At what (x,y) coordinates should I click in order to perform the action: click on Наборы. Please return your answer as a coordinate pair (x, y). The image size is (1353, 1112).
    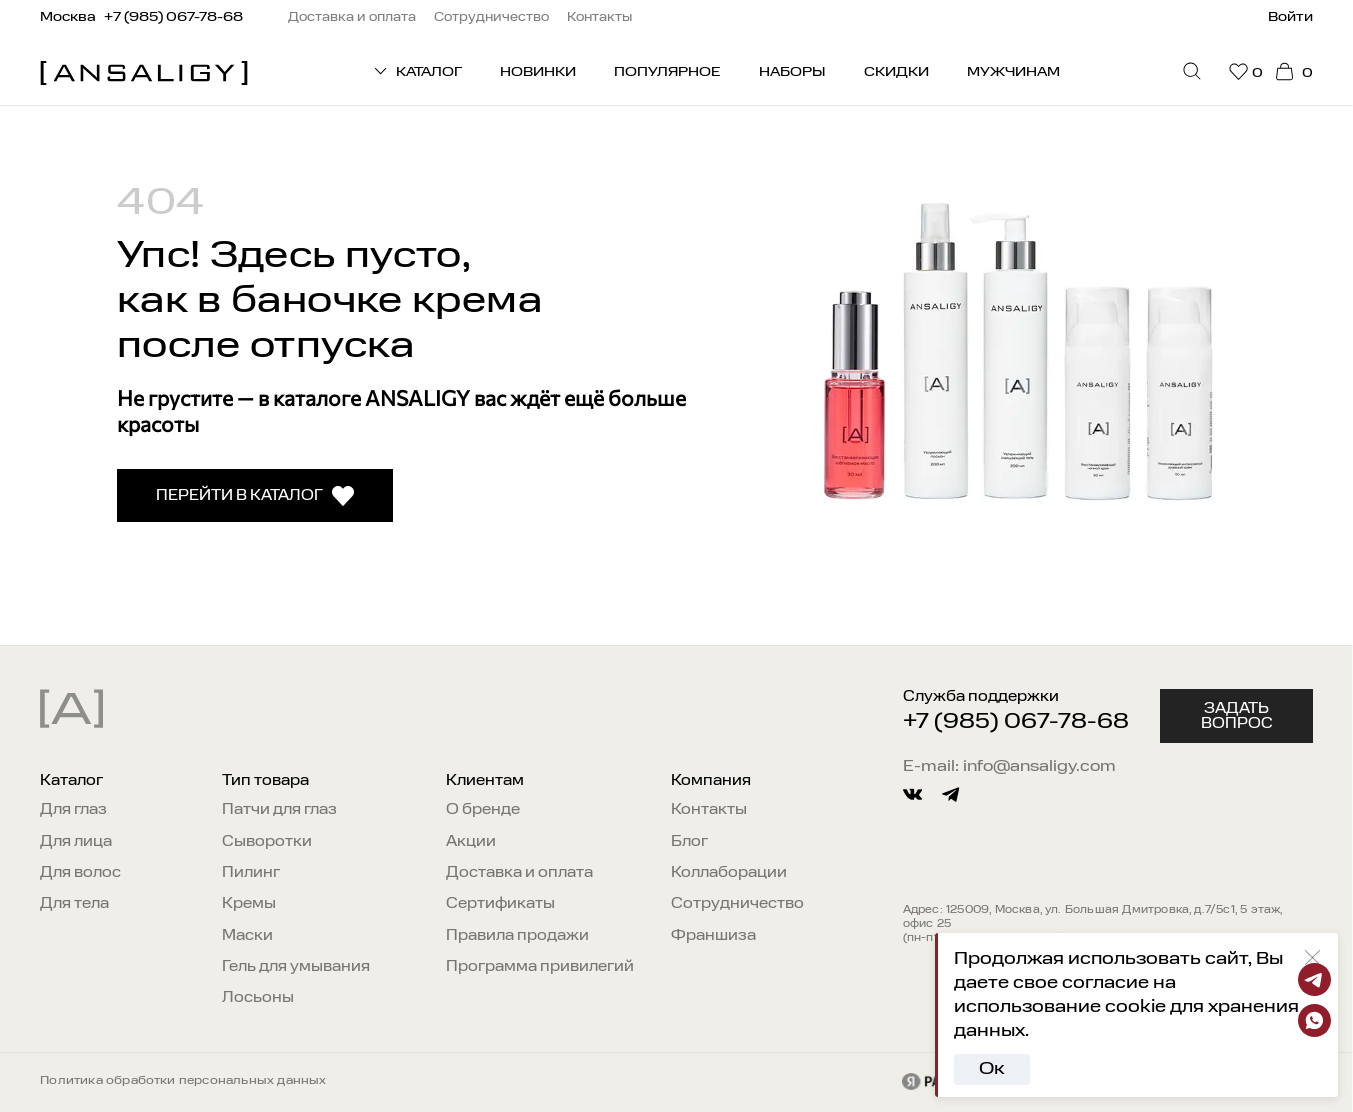
    Looking at the image, I should click on (792, 72).